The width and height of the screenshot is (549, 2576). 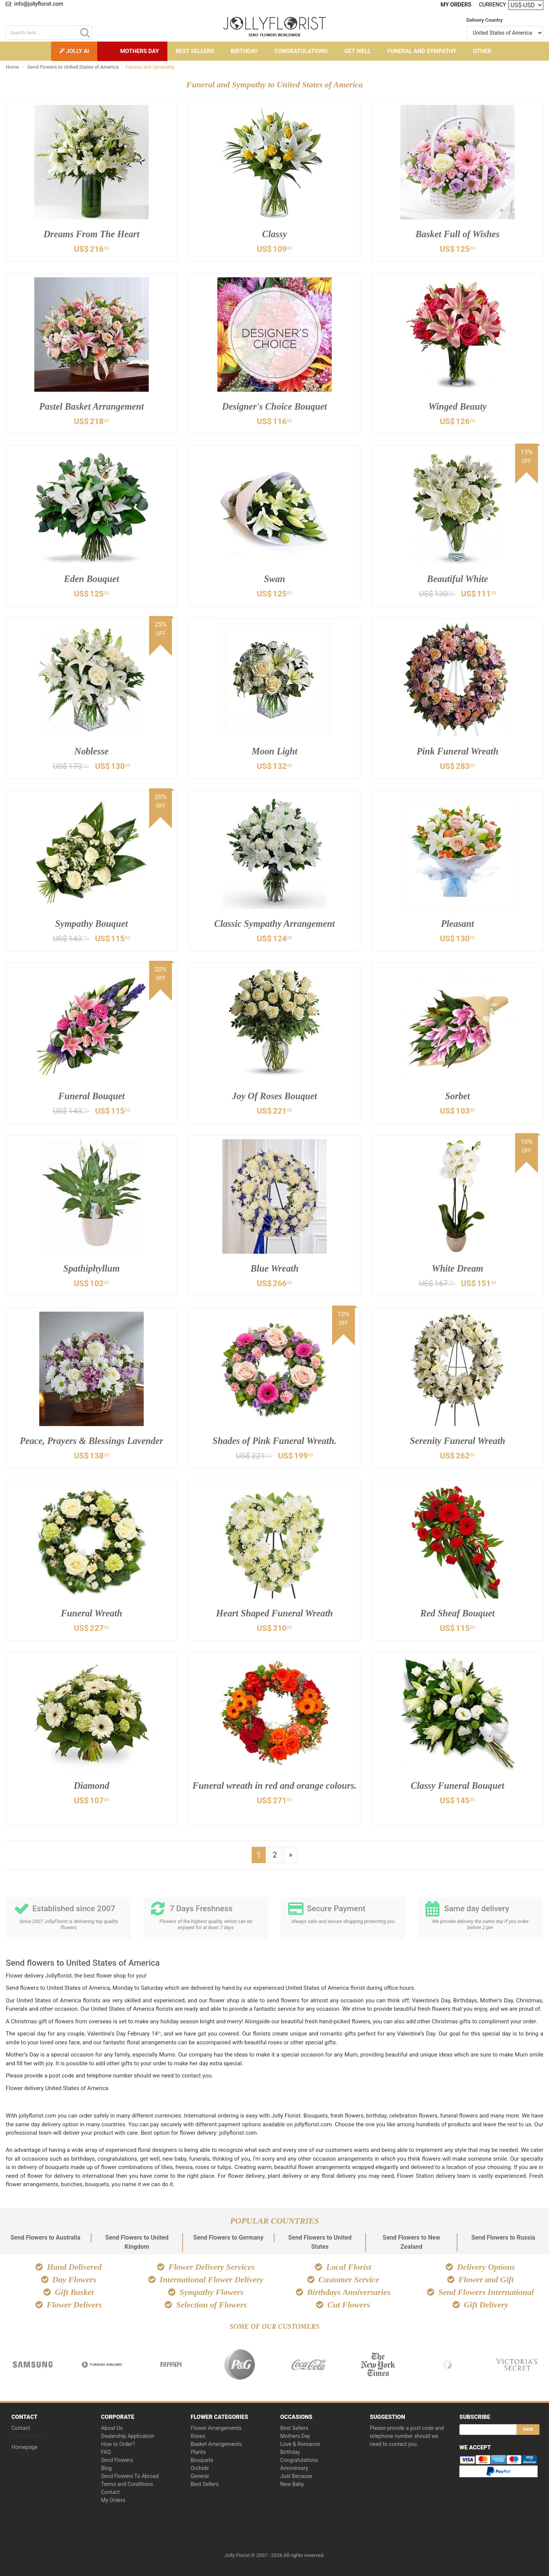 What do you see at coordinates (91, 1268) in the screenshot?
I see `Spathiphyllum` at bounding box center [91, 1268].